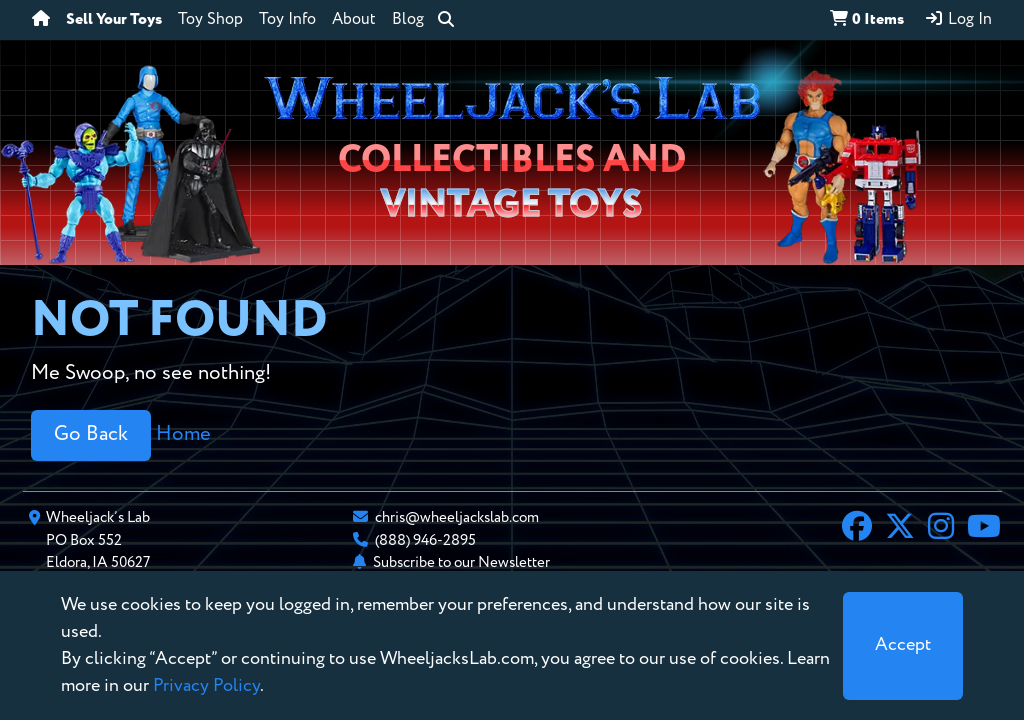 Image resolution: width=1024 pixels, height=720 pixels. Describe the element at coordinates (457, 517) in the screenshot. I see `chris@wheeljackslab.com` at that location.